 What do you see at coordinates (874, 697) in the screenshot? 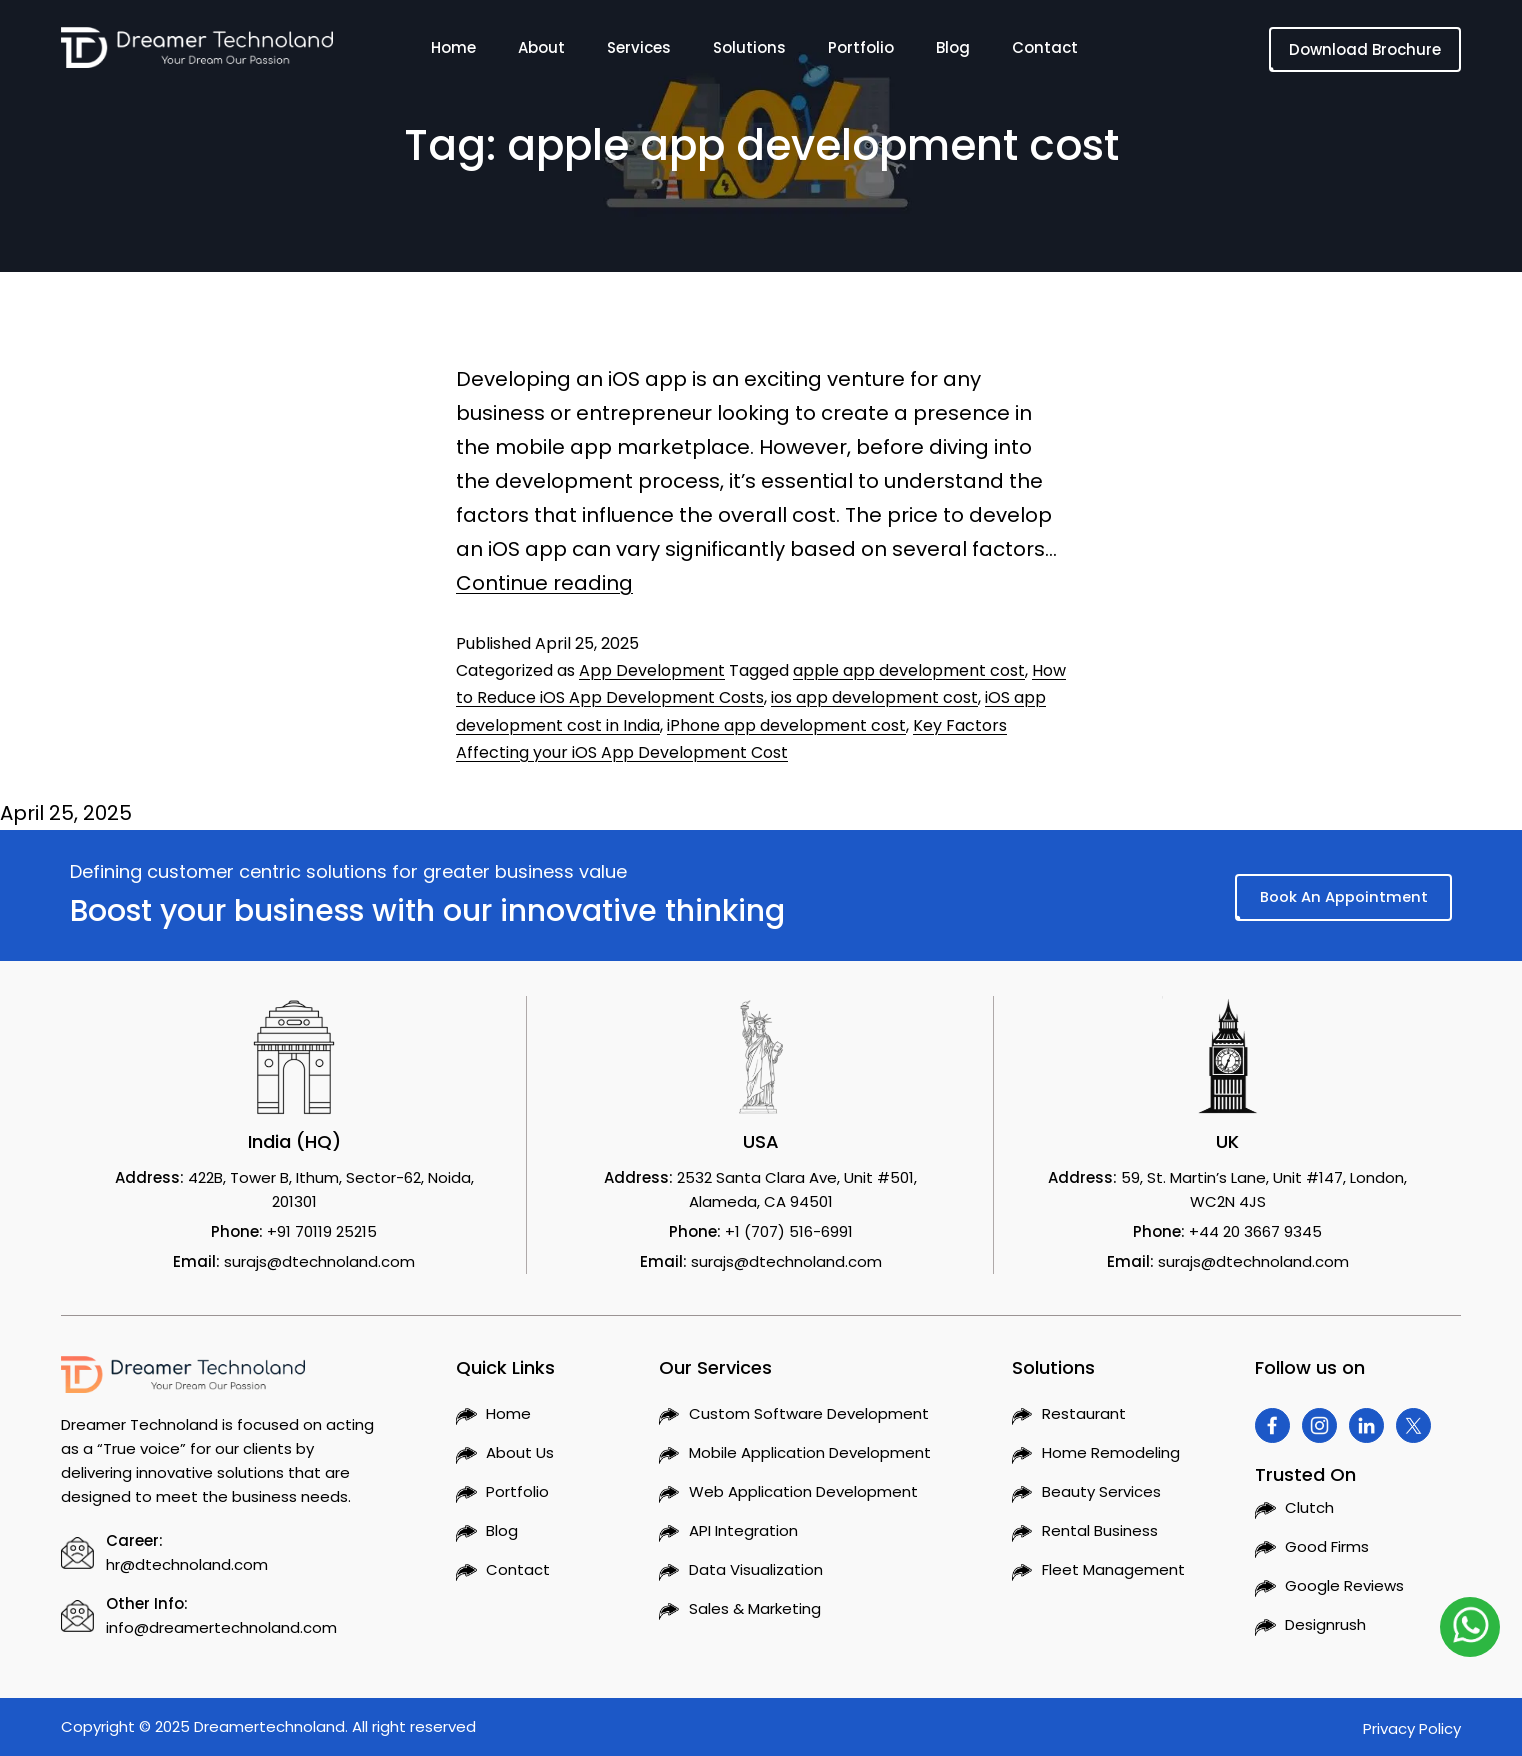
I see `ios app development cost` at bounding box center [874, 697].